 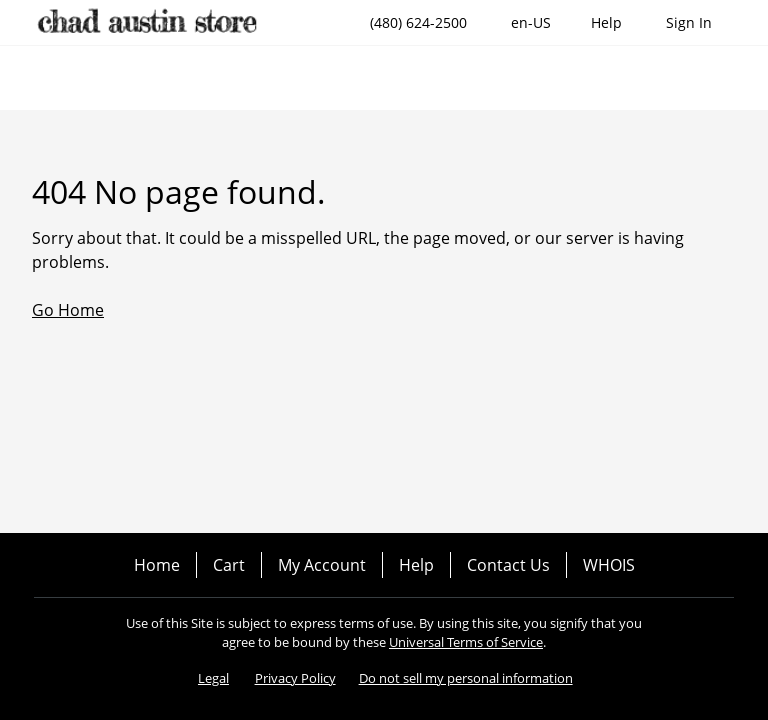 I want to click on Privacy Policy, so click(x=295, y=678).